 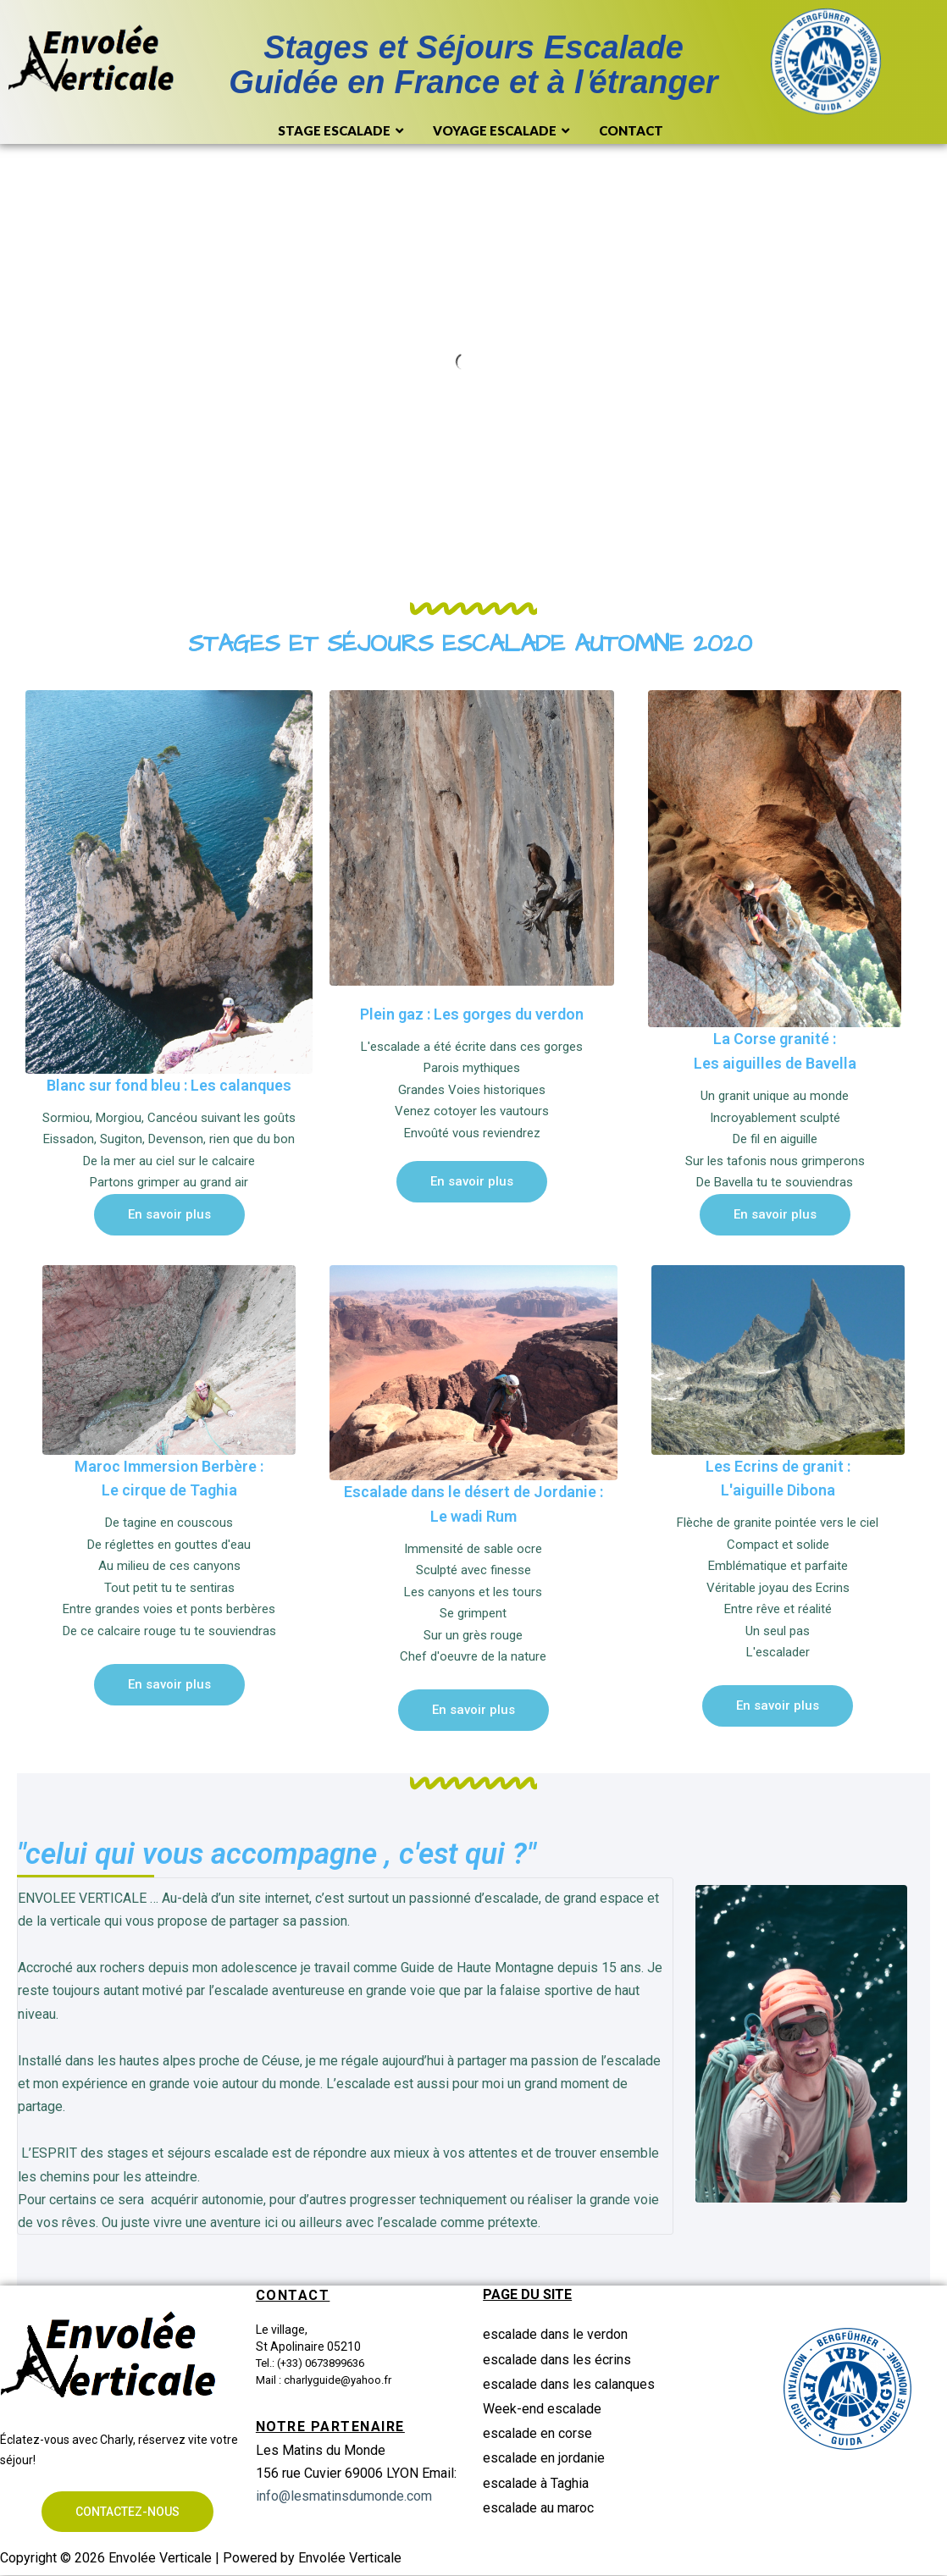 I want to click on Contact, so click(x=631, y=130).